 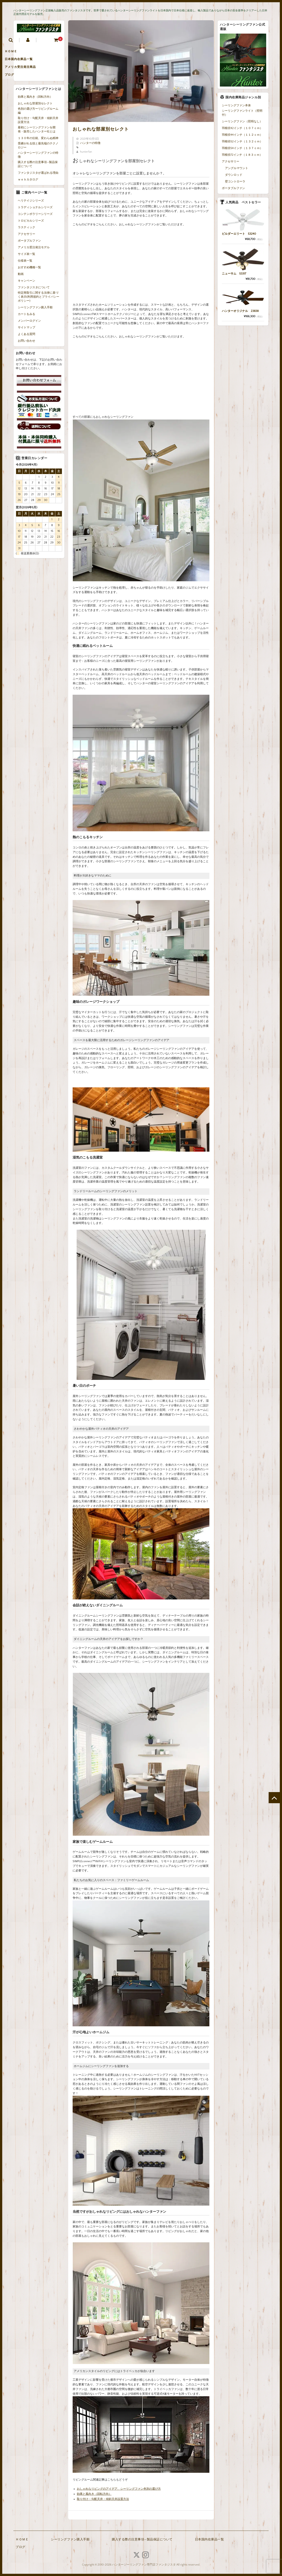 I want to click on シーリングファンライト（照明付）, so click(x=242, y=112).